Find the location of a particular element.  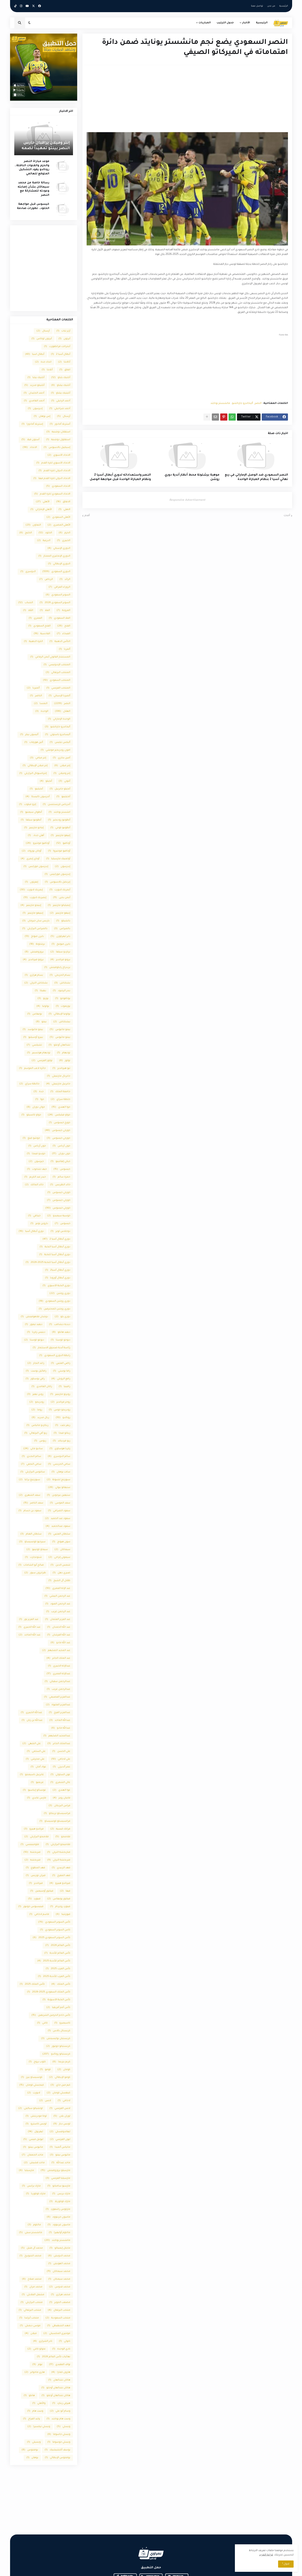

إينييغو مارتينيز is located at coordinates (33, 913).